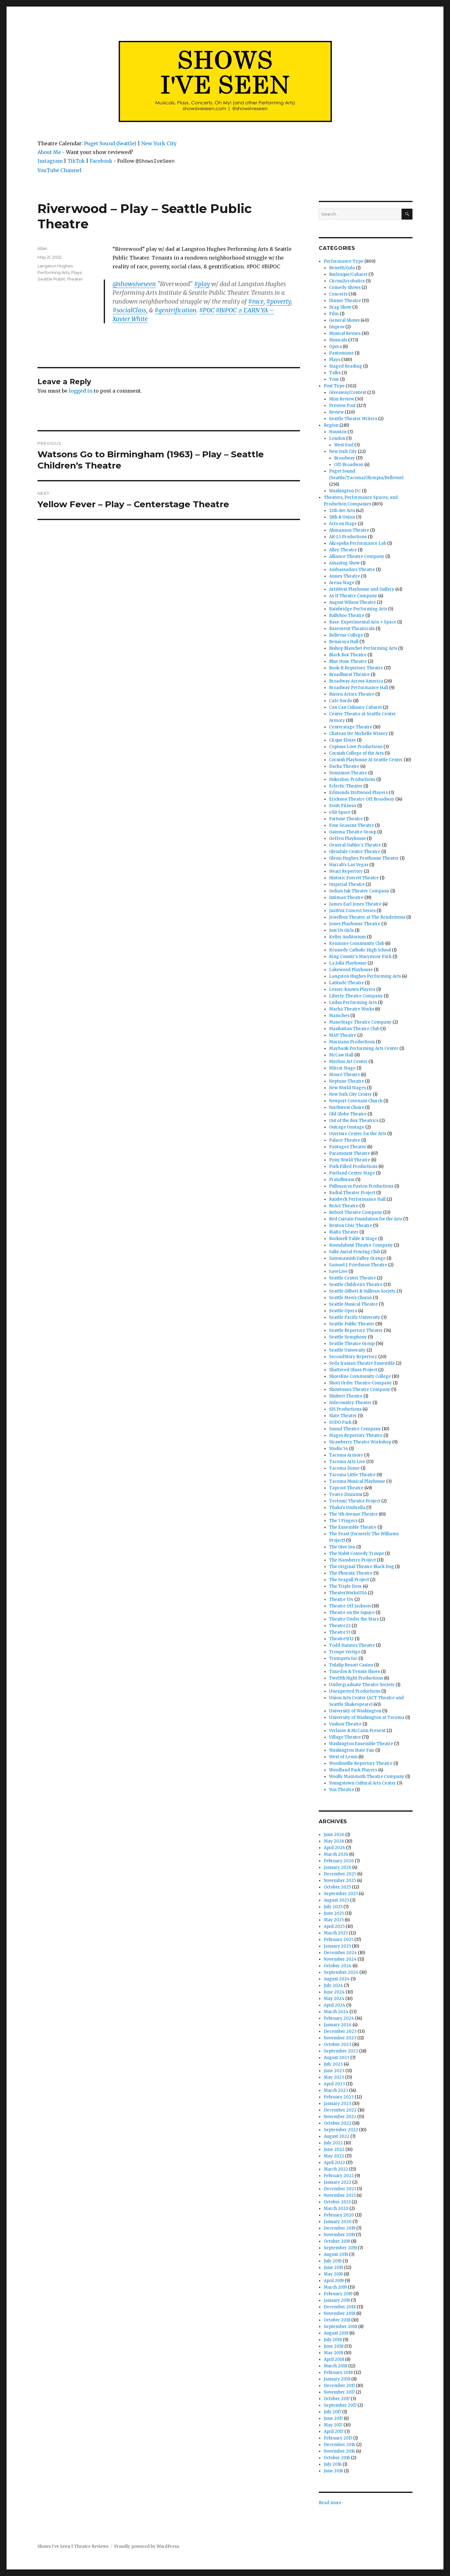 The width and height of the screenshot is (450, 2576). What do you see at coordinates (357, 1199) in the screenshot?
I see `Raisbeck Performance Hall` at bounding box center [357, 1199].